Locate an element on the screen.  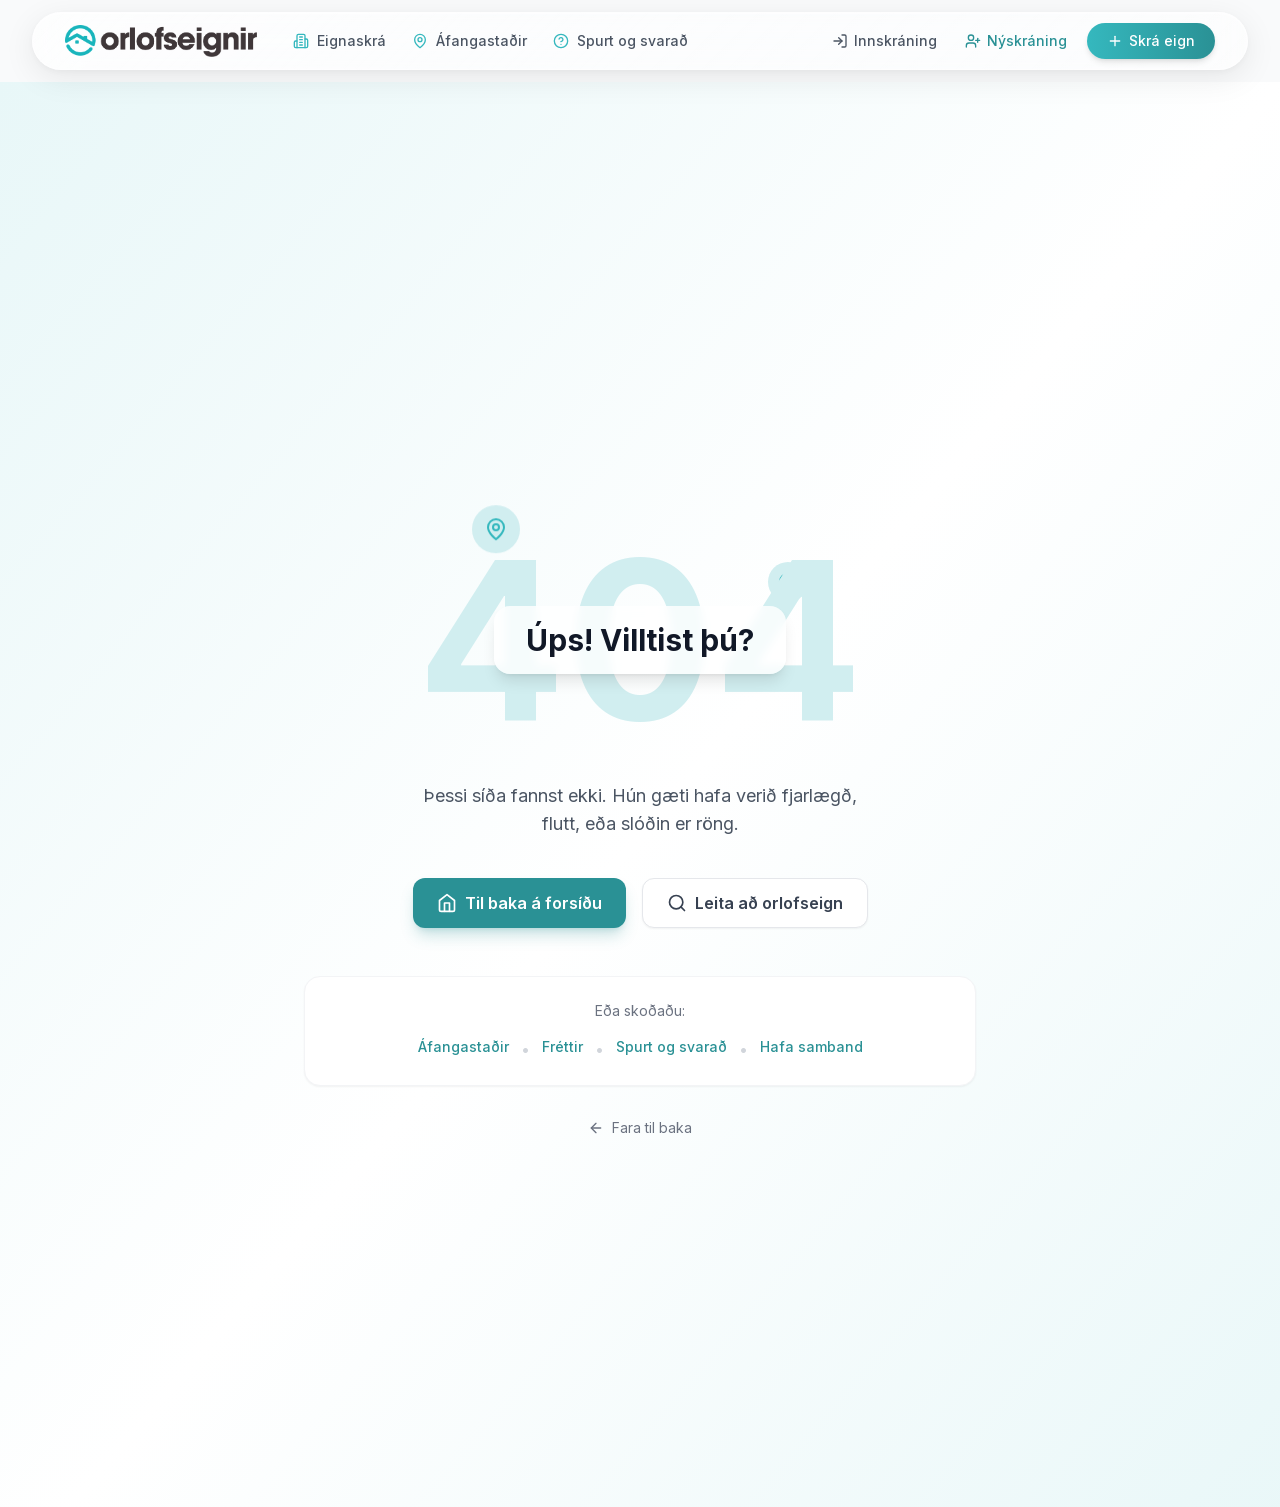
Hafa samband is located at coordinates (811, 1046).